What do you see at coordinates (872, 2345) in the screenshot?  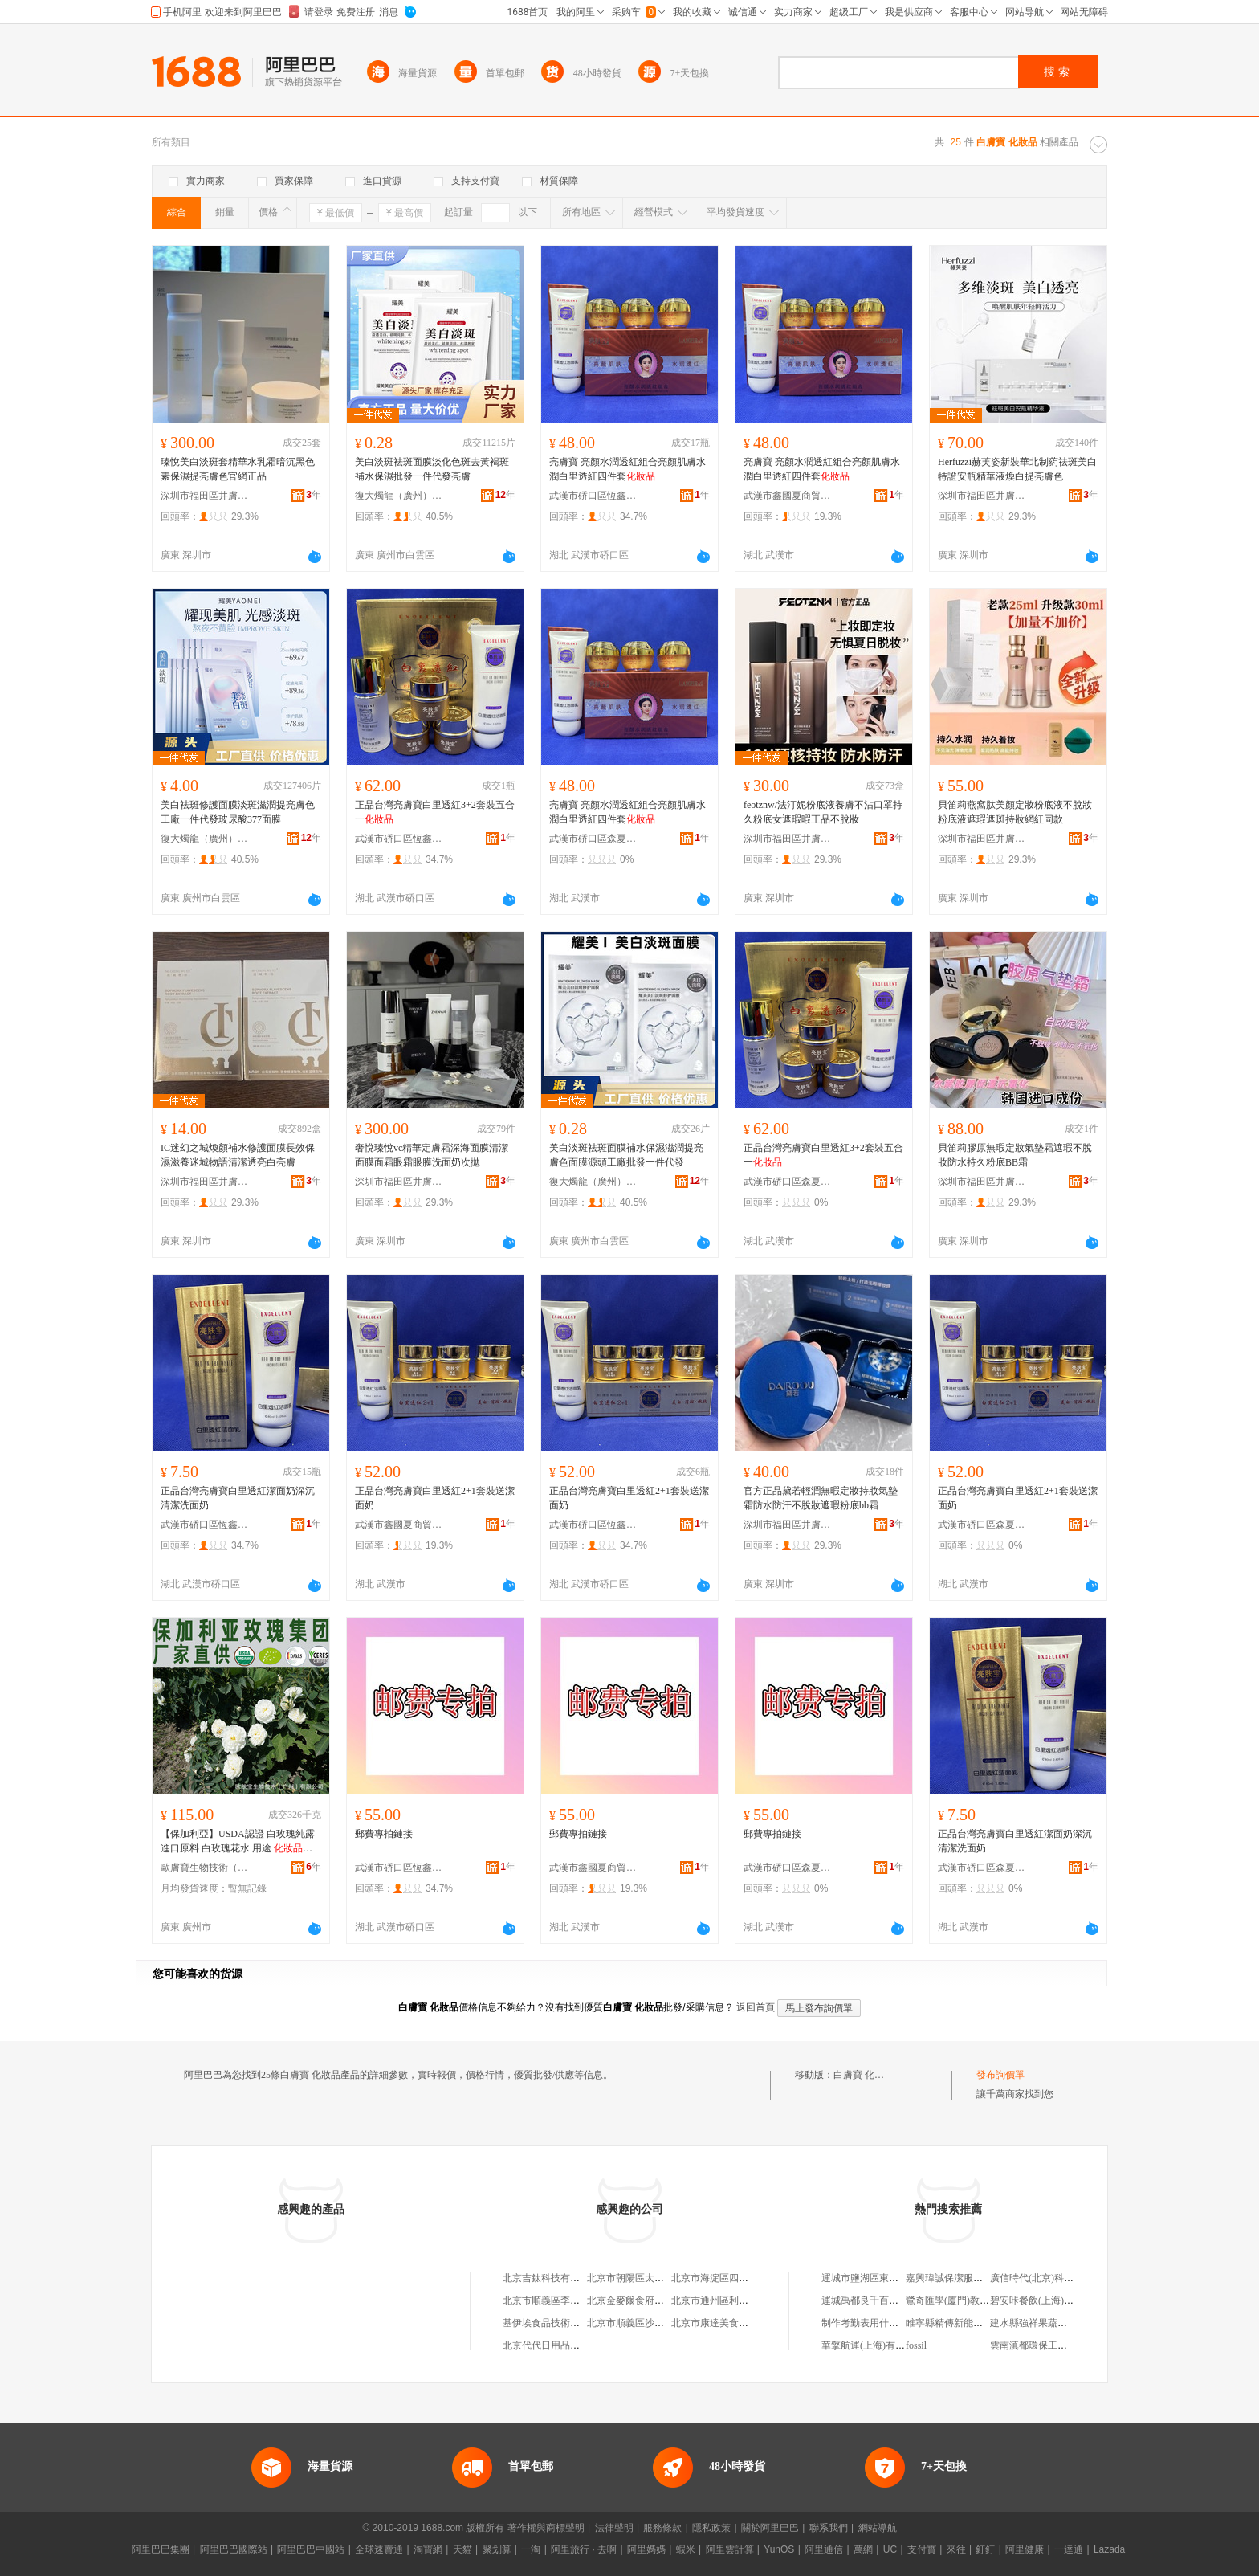 I see `華擎航運(上海)有限公司` at bounding box center [872, 2345].